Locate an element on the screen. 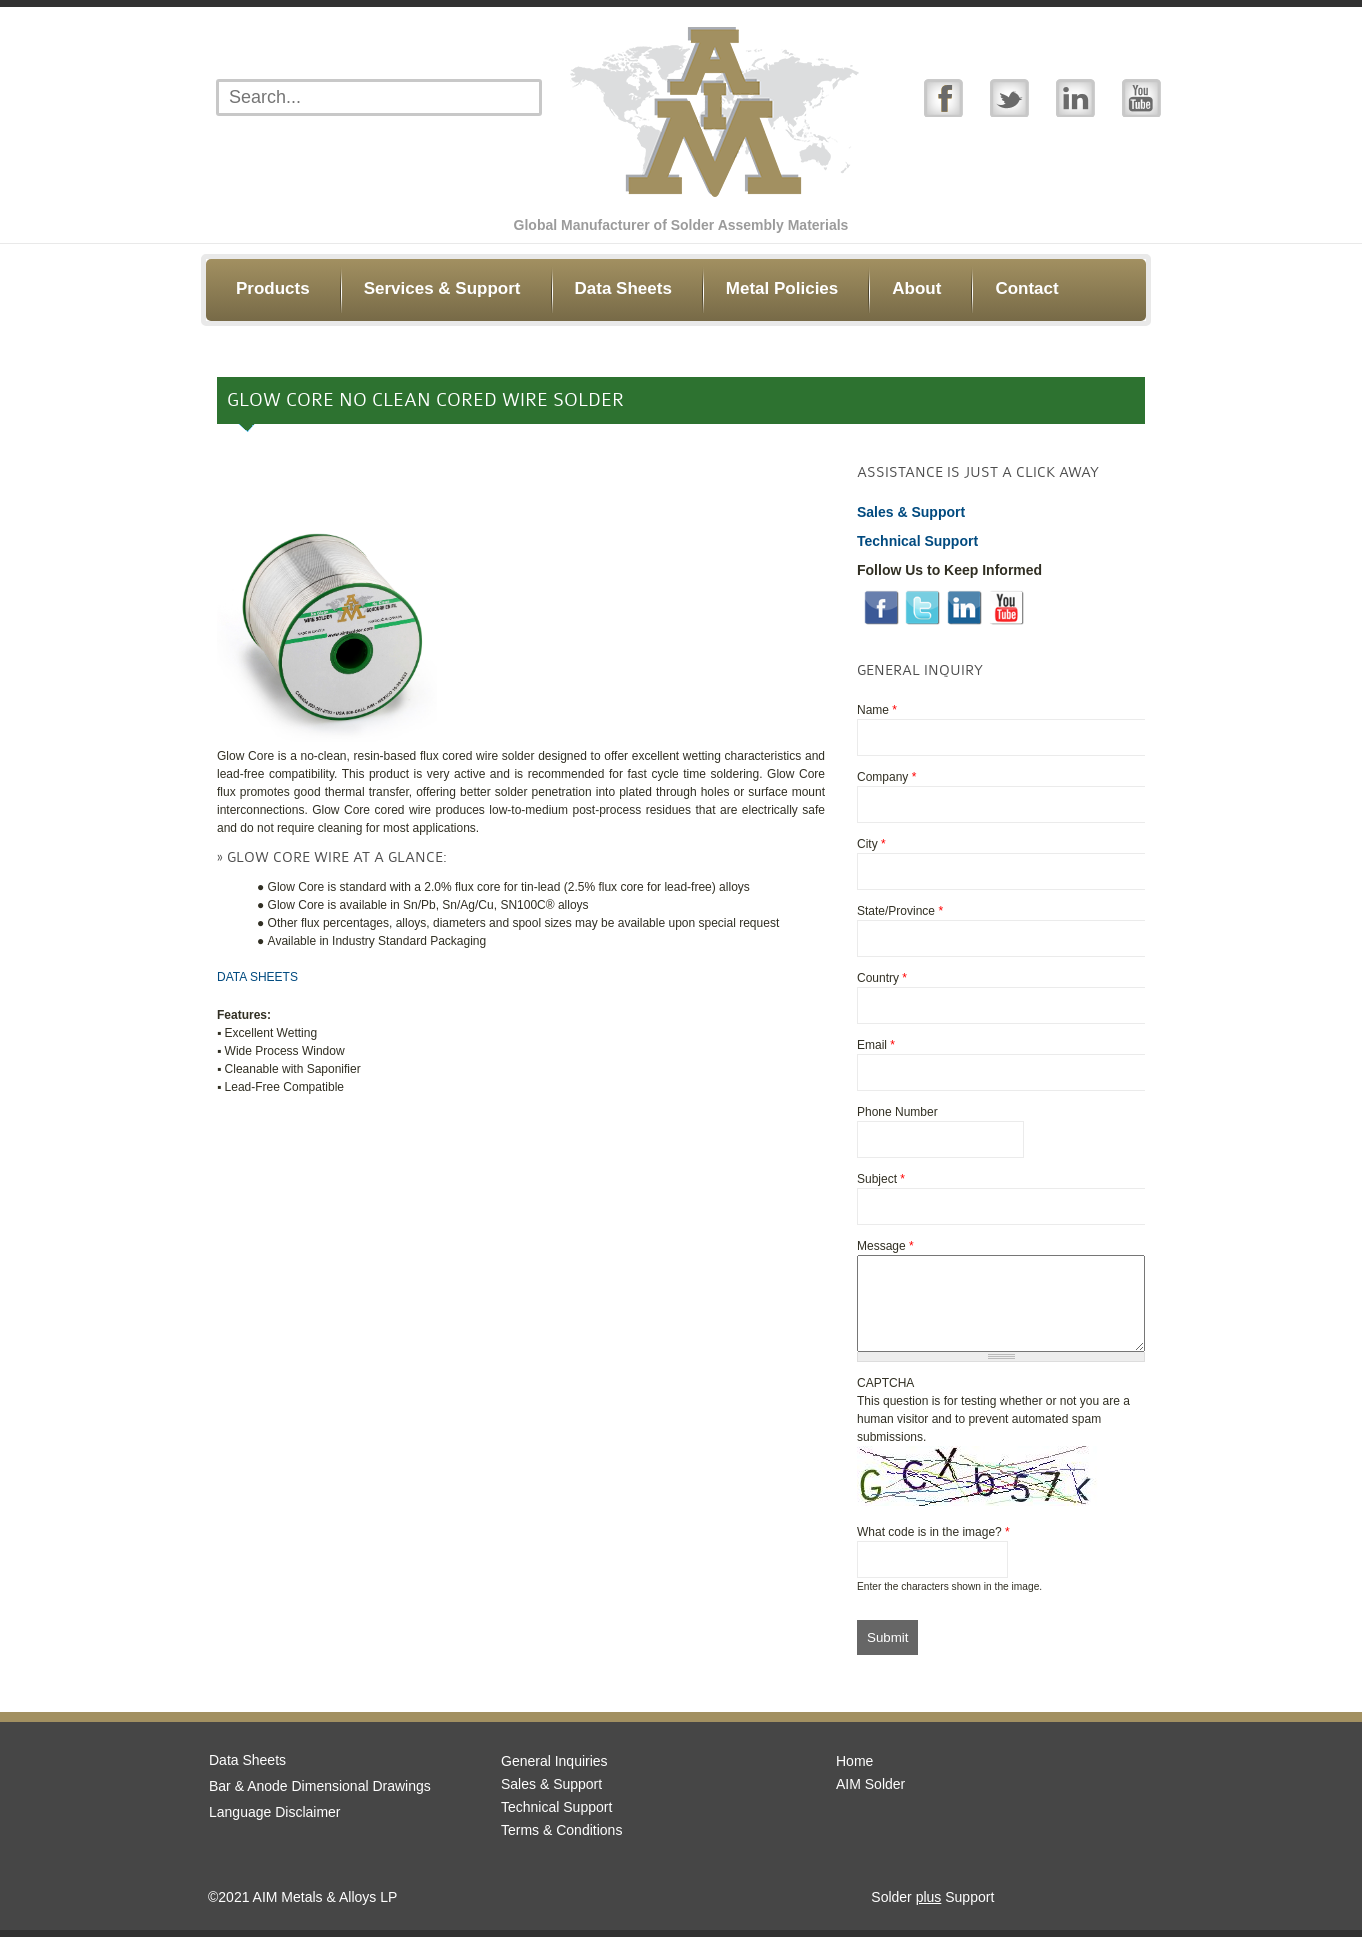 The height and width of the screenshot is (1952, 1362). Contact is located at coordinates (1026, 288).